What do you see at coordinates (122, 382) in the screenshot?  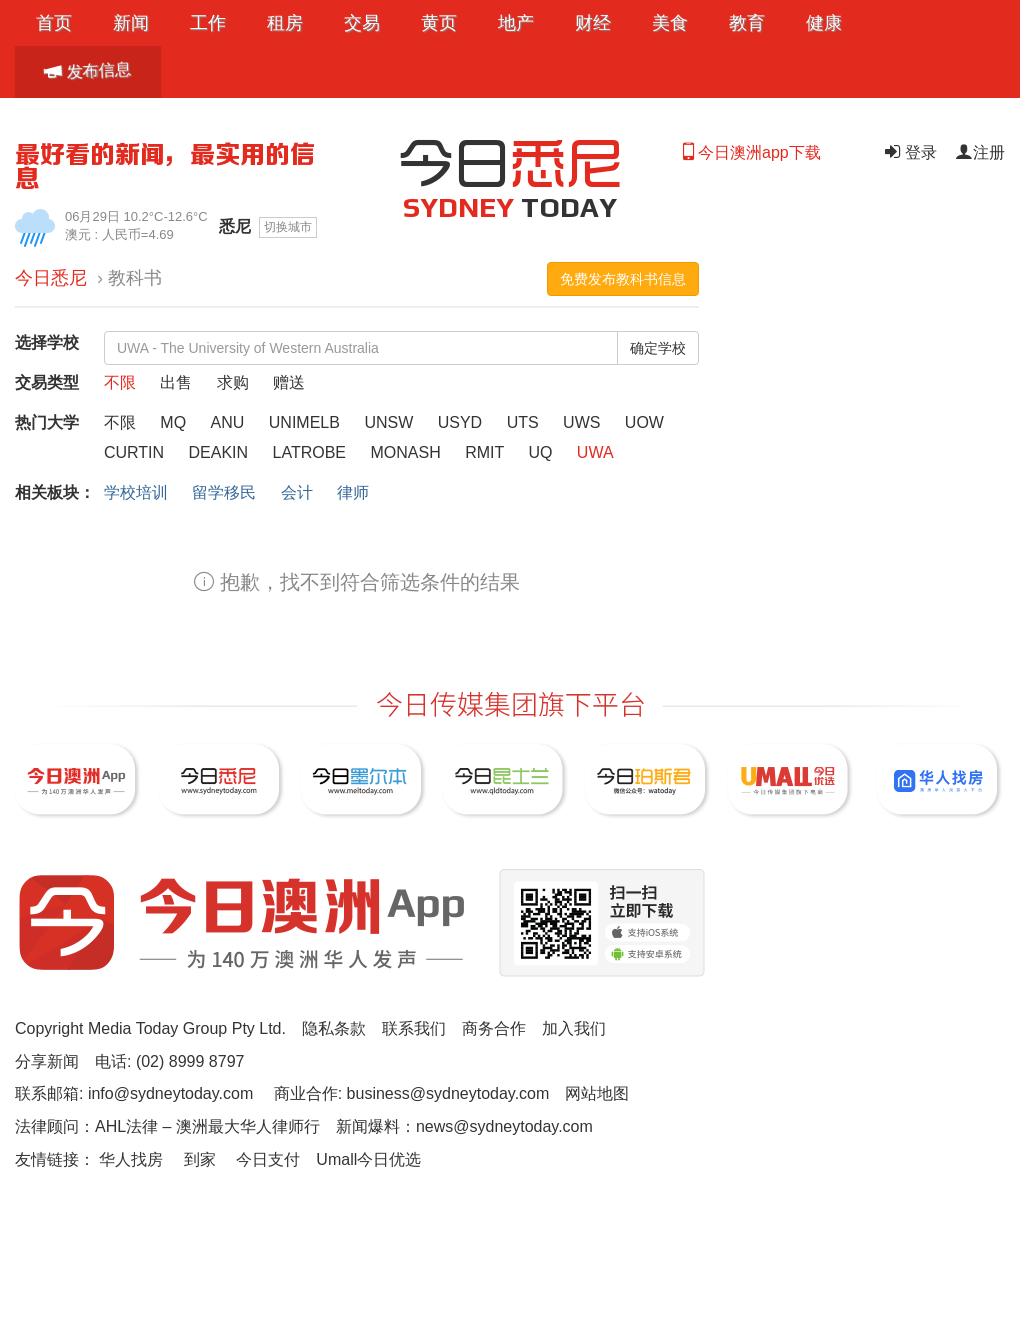 I see `不限` at bounding box center [122, 382].